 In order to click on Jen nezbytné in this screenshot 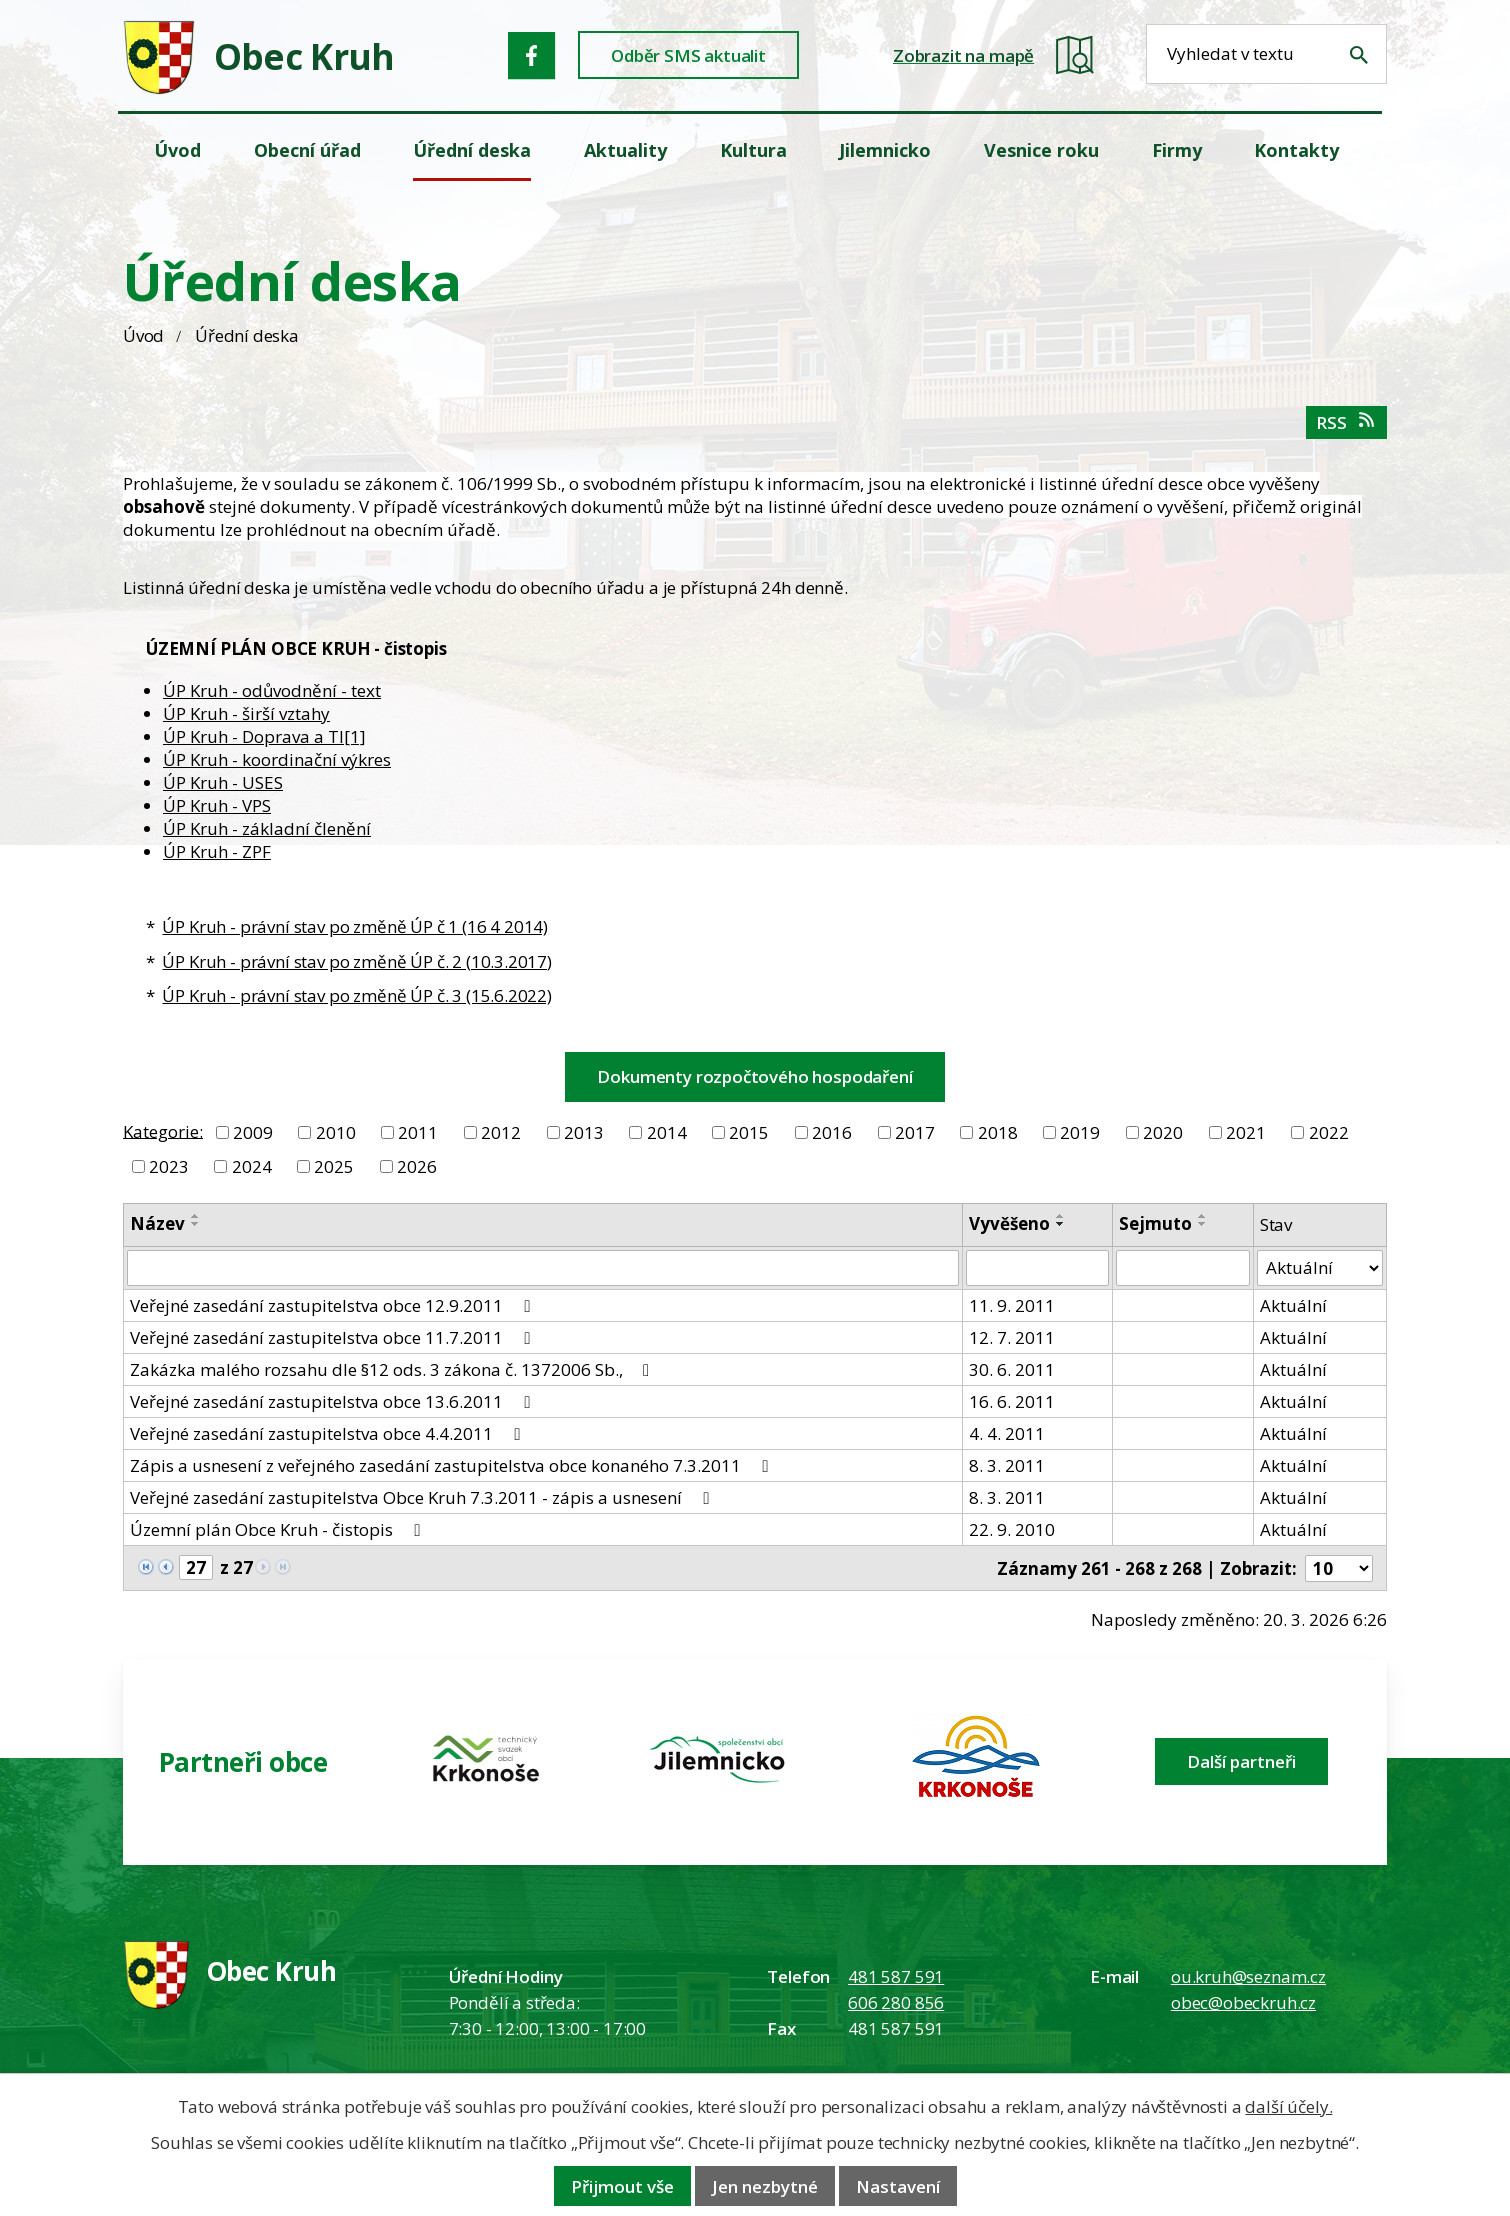, I will do `click(765, 2186)`.